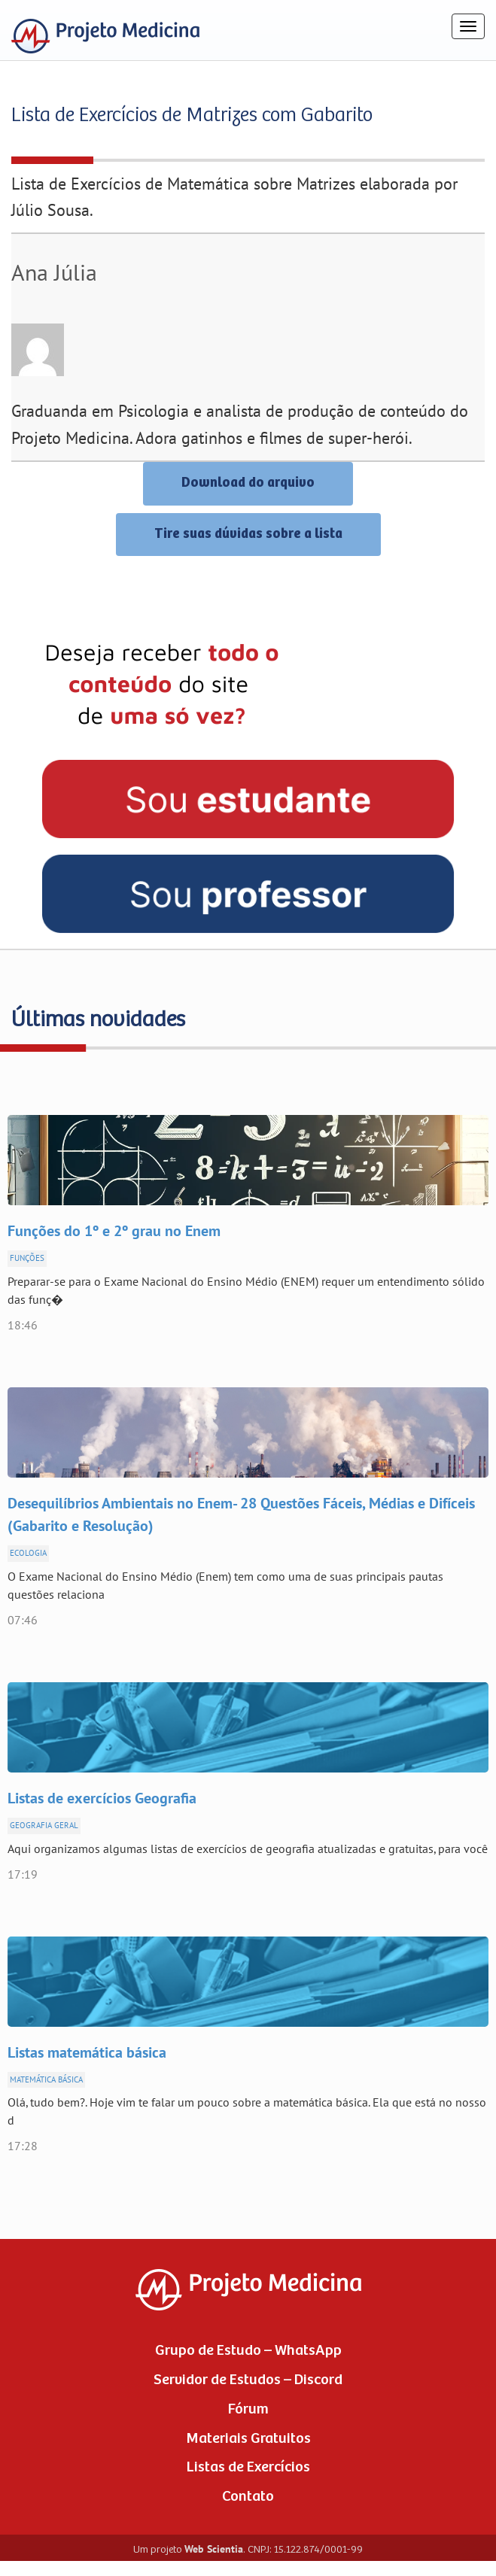 The image size is (496, 2576). I want to click on Listas matemática básica, so click(87, 2053).